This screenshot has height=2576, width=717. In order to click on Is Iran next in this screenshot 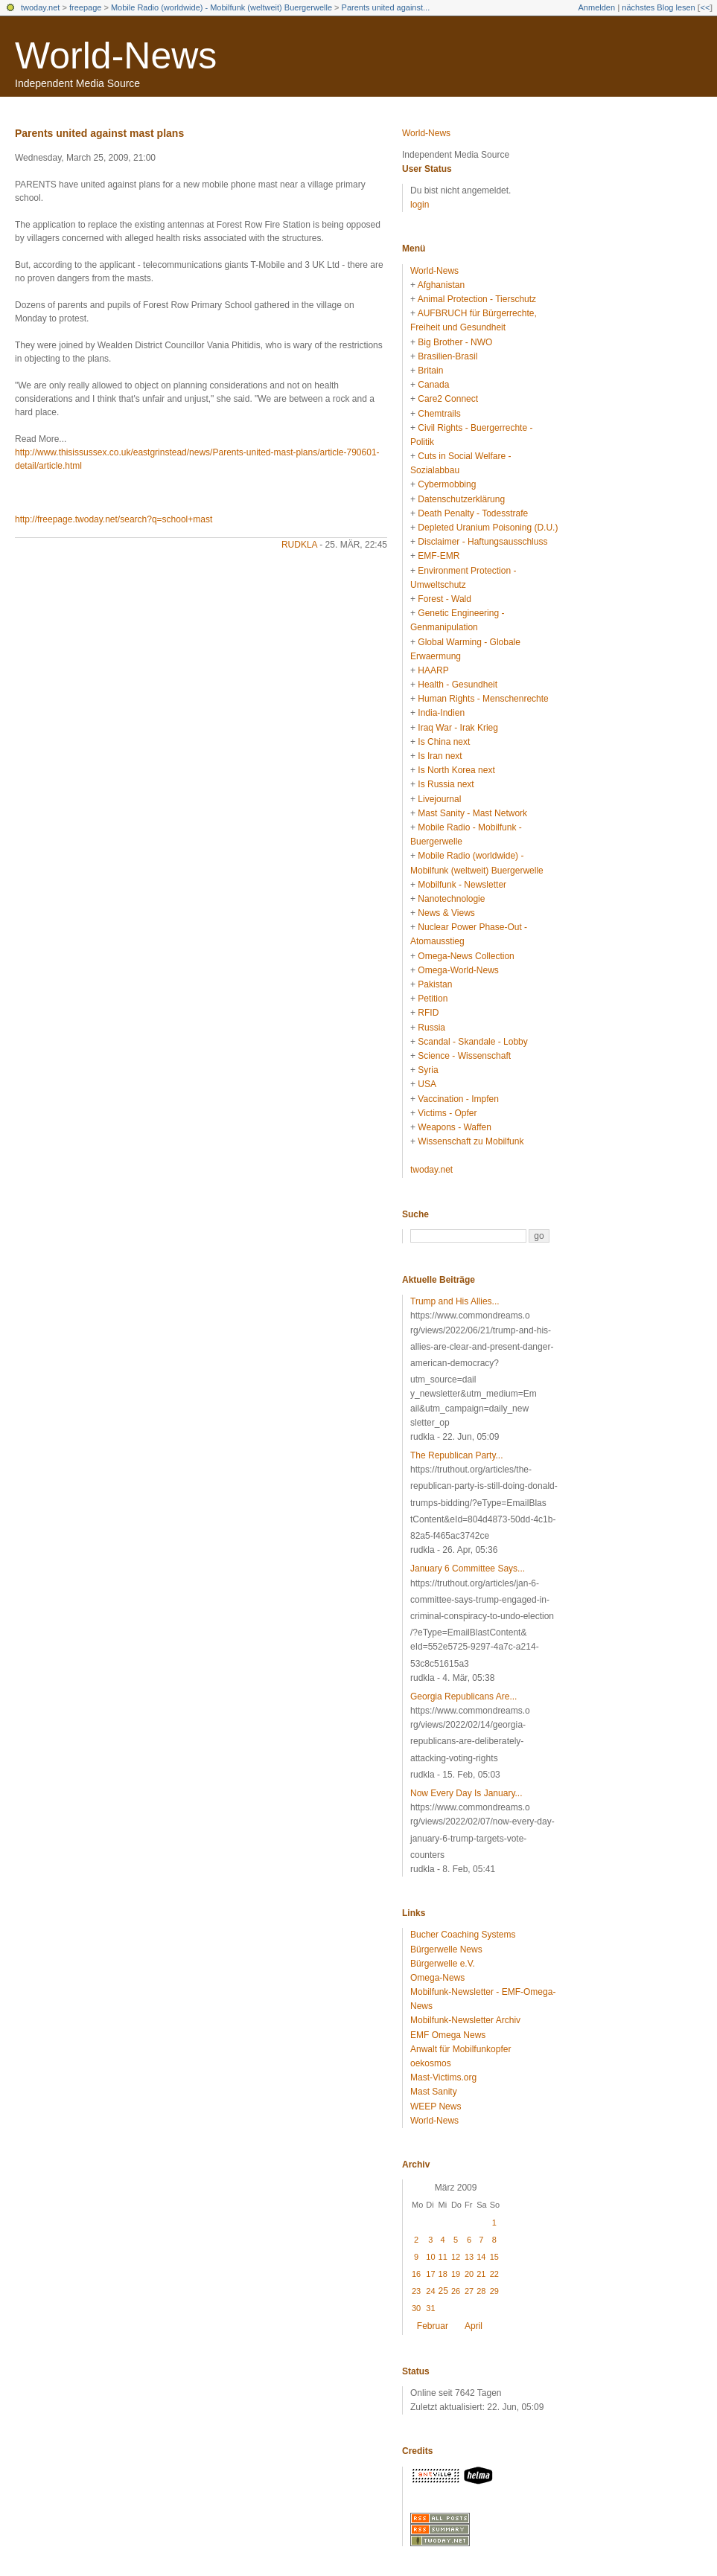, I will do `click(440, 756)`.